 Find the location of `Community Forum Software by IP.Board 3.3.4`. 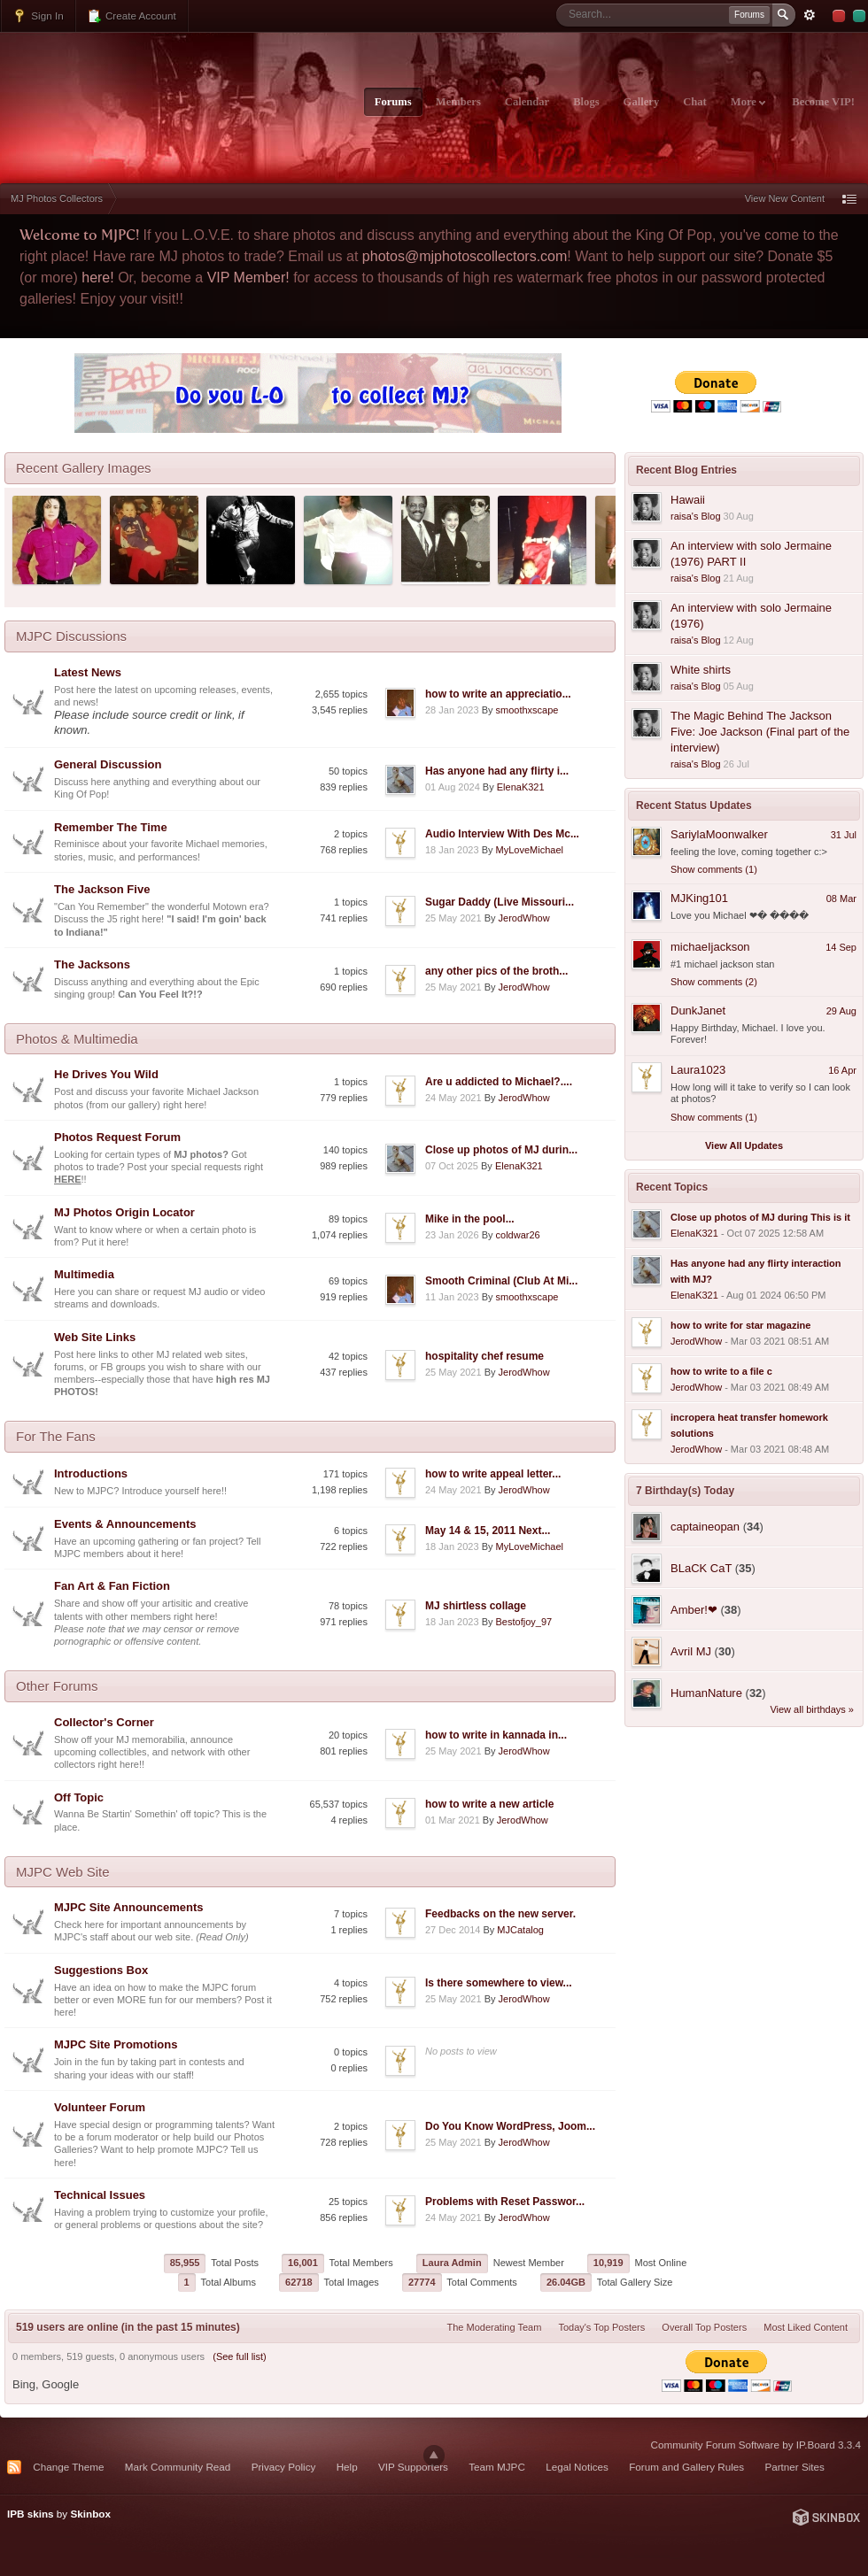

Community Forum Software by IP.Board 3.3.4 is located at coordinates (755, 2444).